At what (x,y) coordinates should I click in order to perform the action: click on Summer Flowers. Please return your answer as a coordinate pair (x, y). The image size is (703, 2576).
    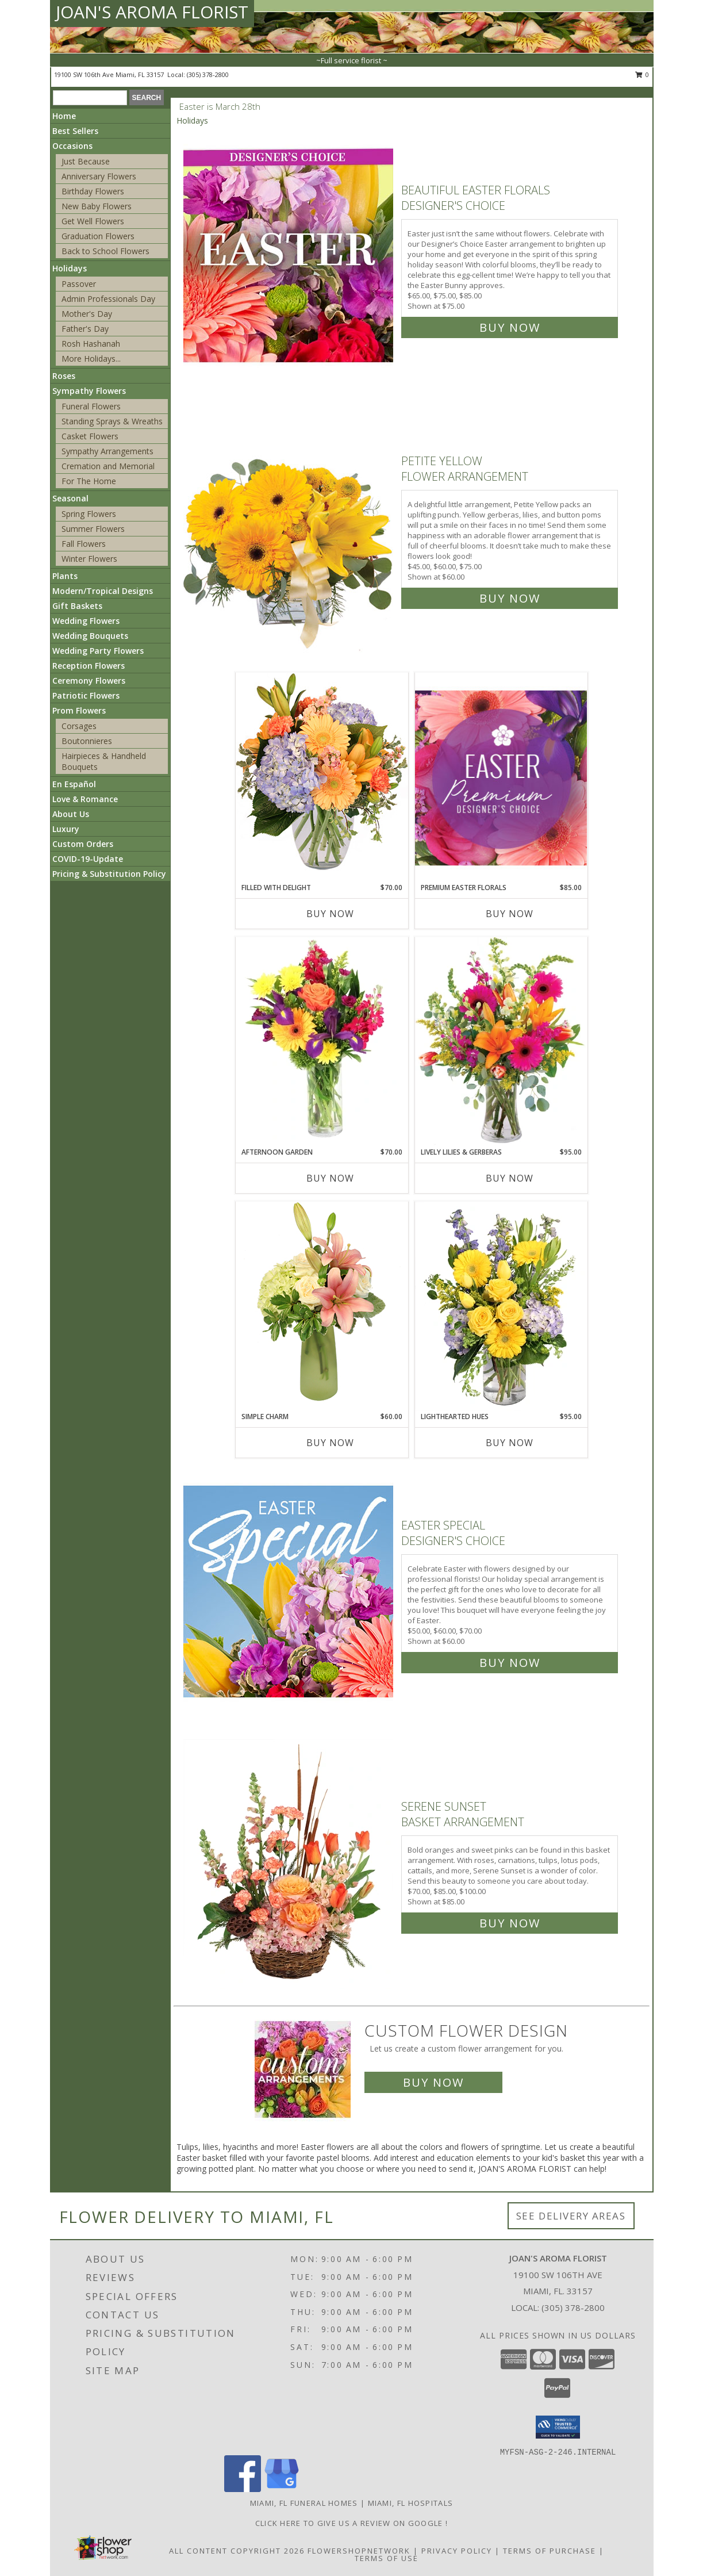
    Looking at the image, I should click on (93, 528).